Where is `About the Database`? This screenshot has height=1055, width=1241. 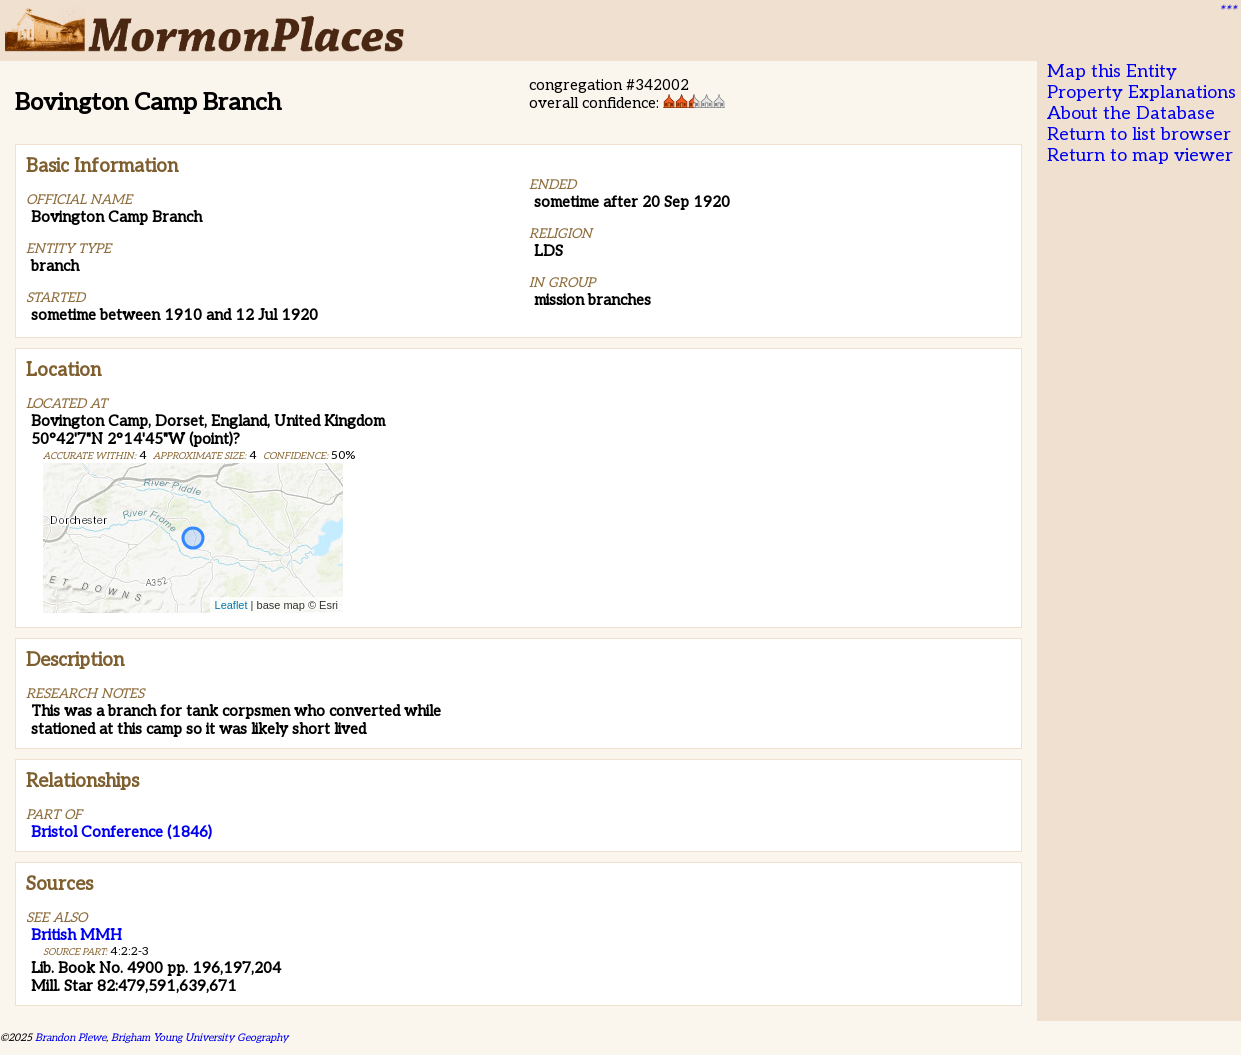
About the Database is located at coordinates (1131, 113).